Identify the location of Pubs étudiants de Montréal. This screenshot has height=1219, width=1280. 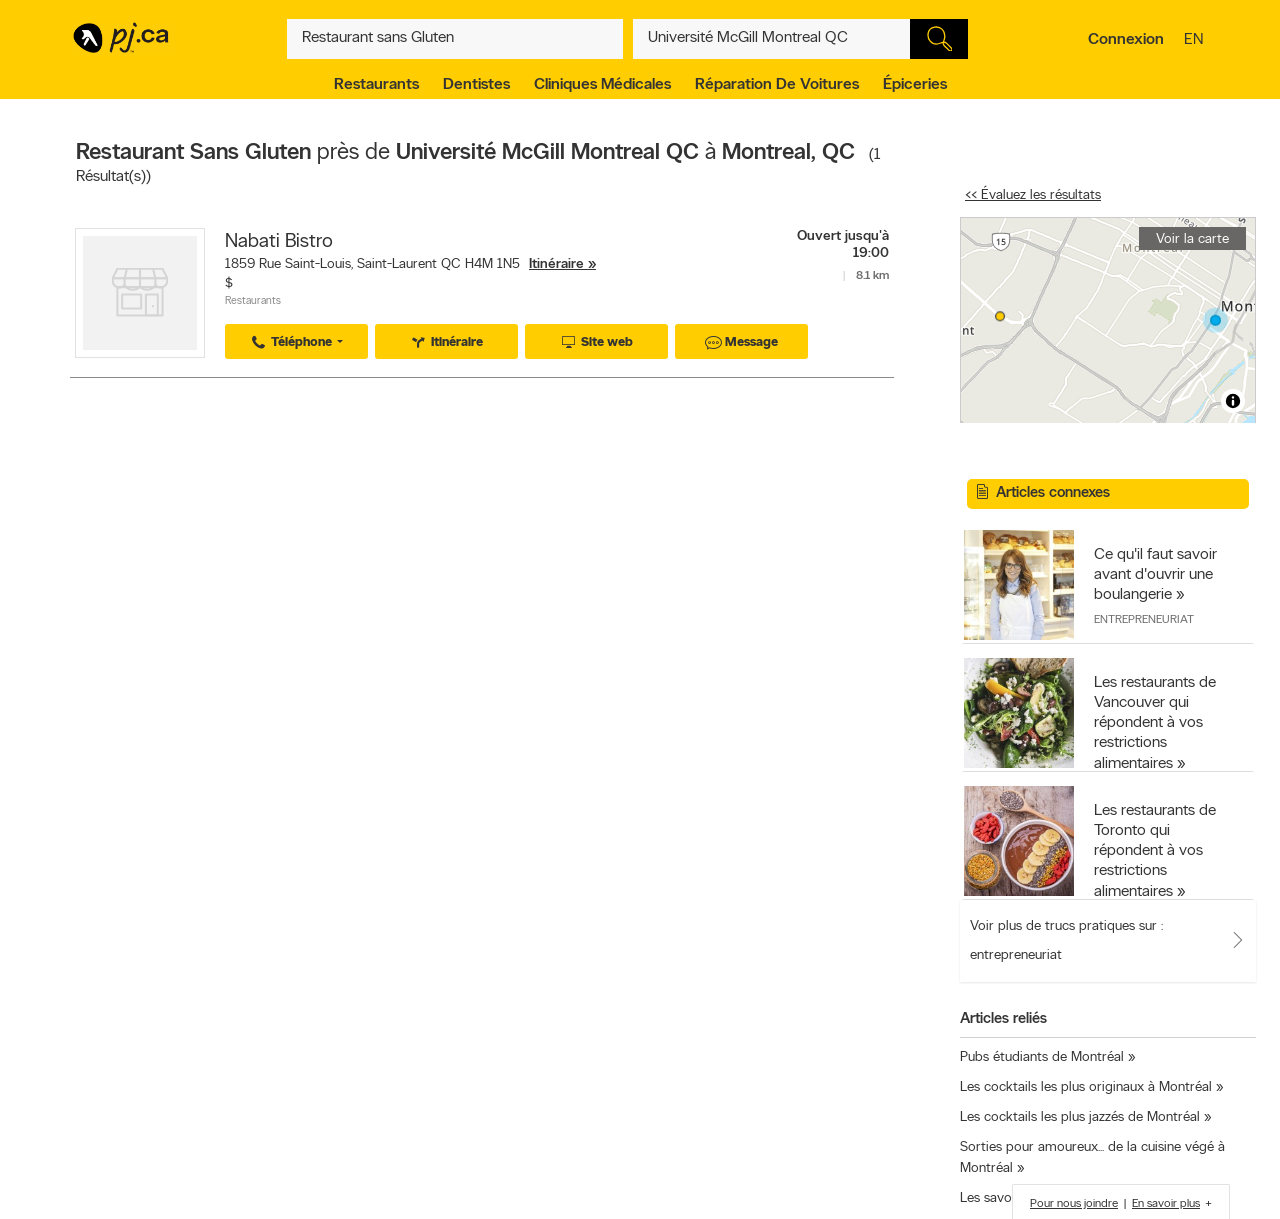
(1042, 1057).